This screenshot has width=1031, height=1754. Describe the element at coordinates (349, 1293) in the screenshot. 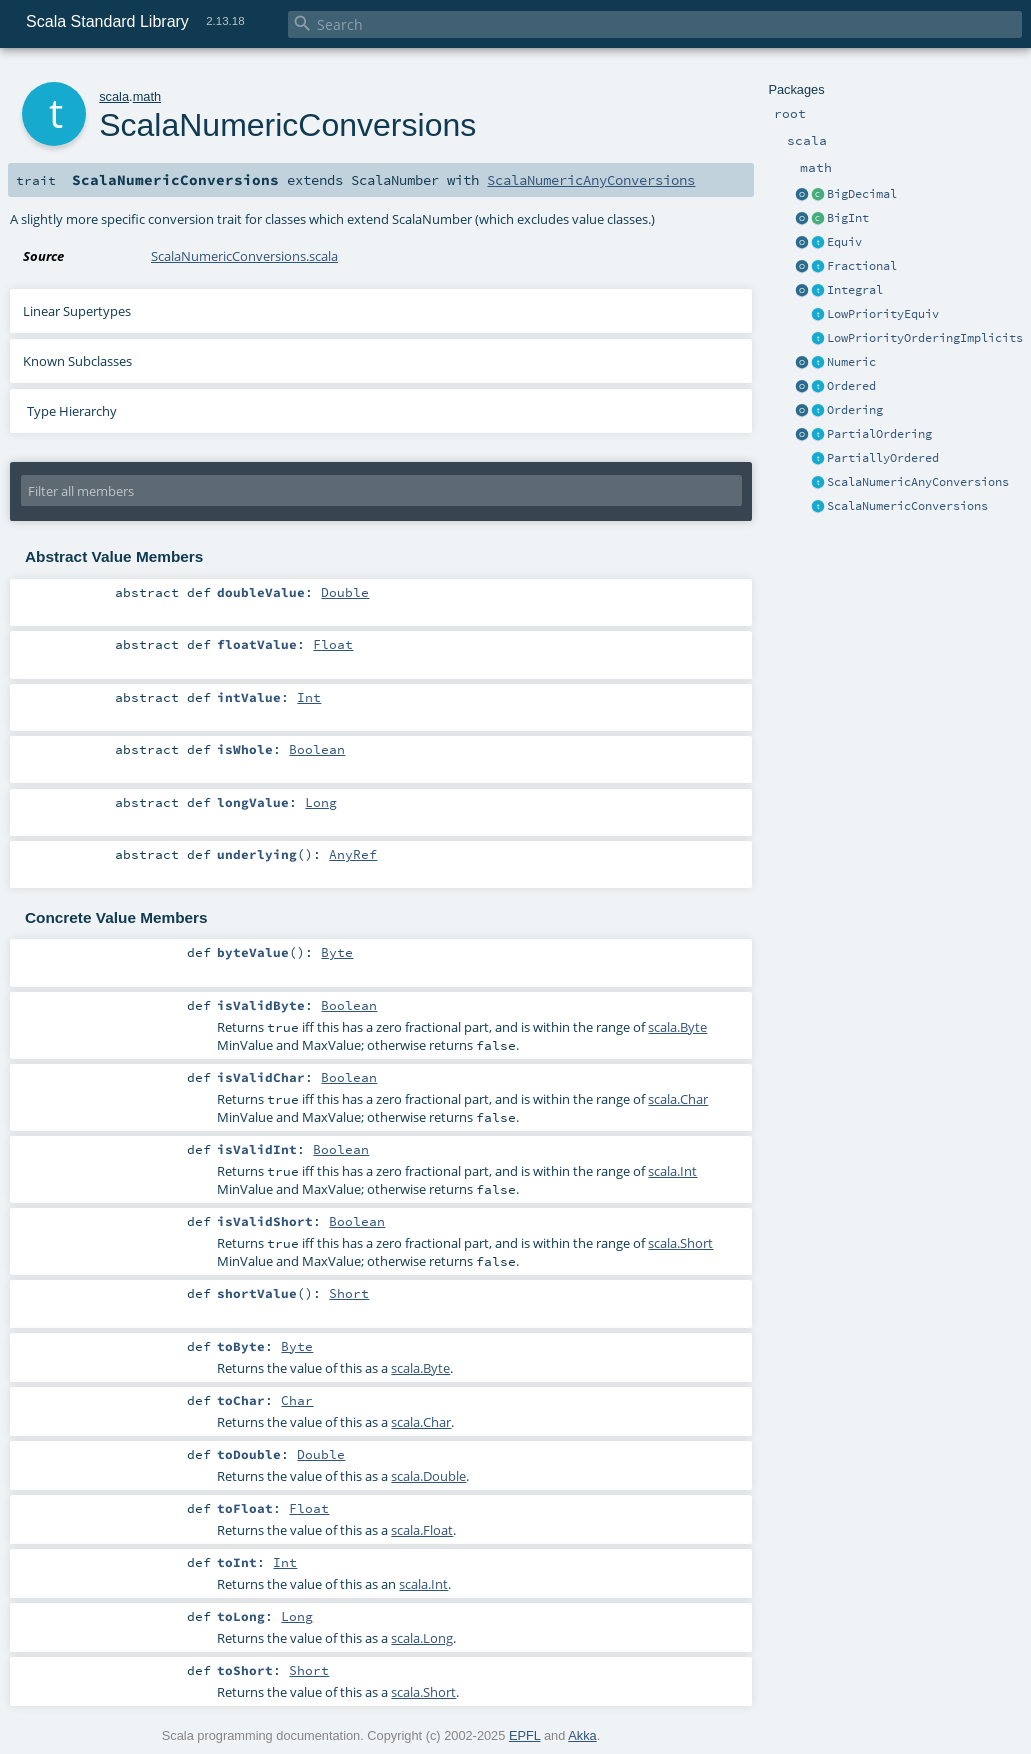

I see `Short` at that location.